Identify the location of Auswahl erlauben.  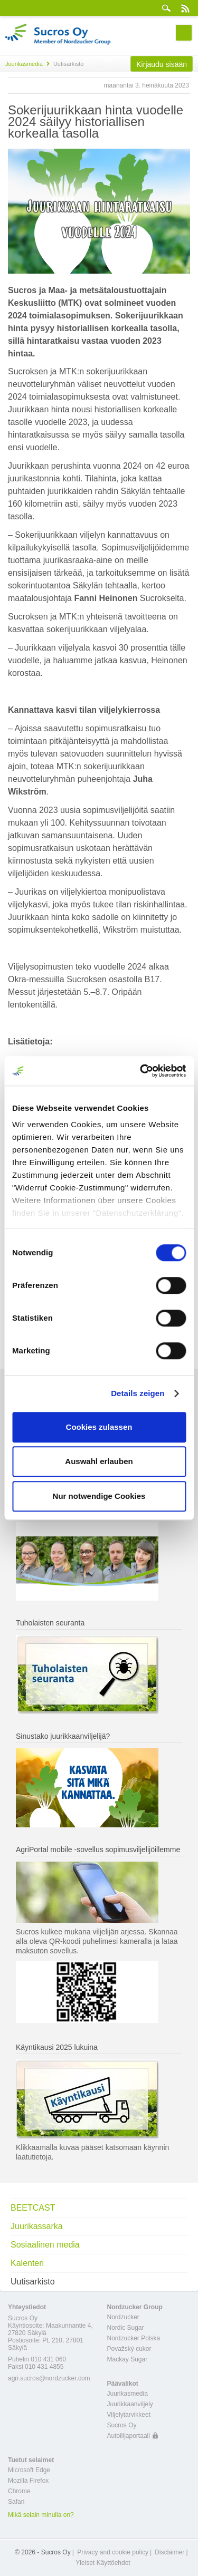
(99, 1461).